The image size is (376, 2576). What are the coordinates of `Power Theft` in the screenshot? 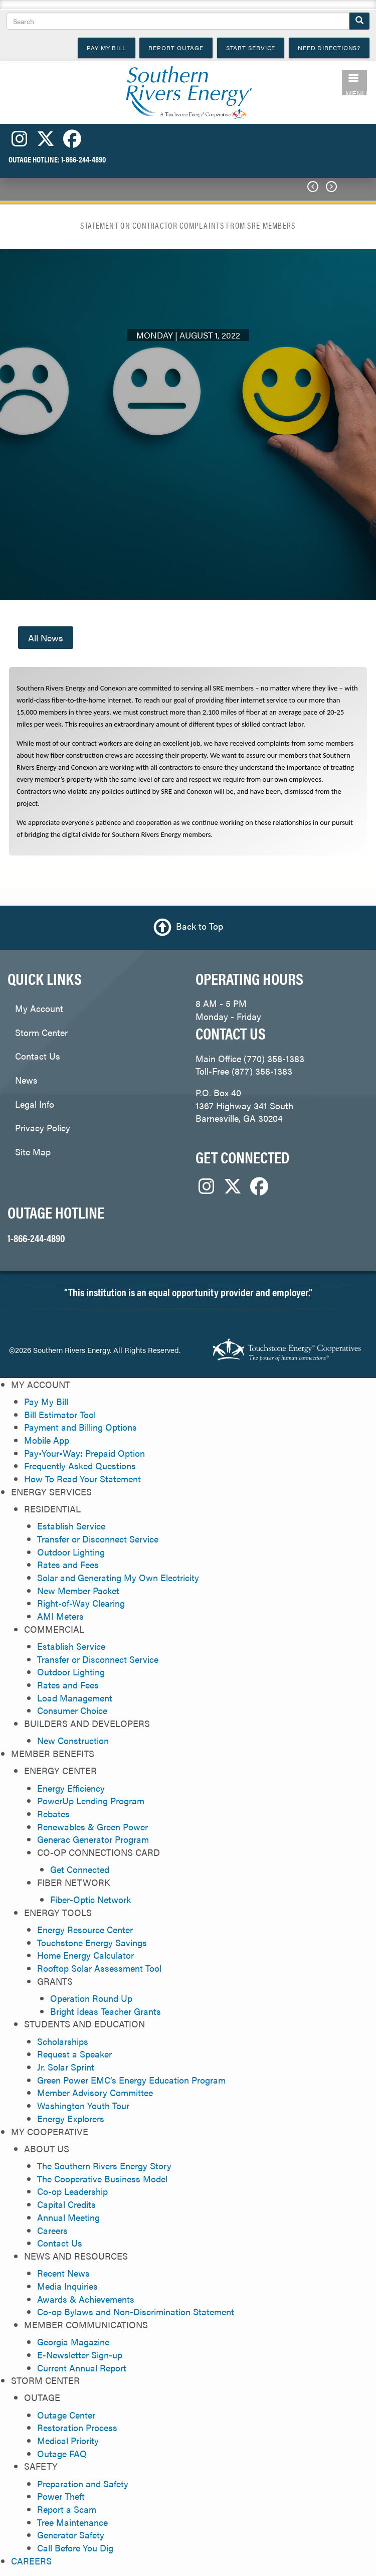 It's located at (61, 2496).